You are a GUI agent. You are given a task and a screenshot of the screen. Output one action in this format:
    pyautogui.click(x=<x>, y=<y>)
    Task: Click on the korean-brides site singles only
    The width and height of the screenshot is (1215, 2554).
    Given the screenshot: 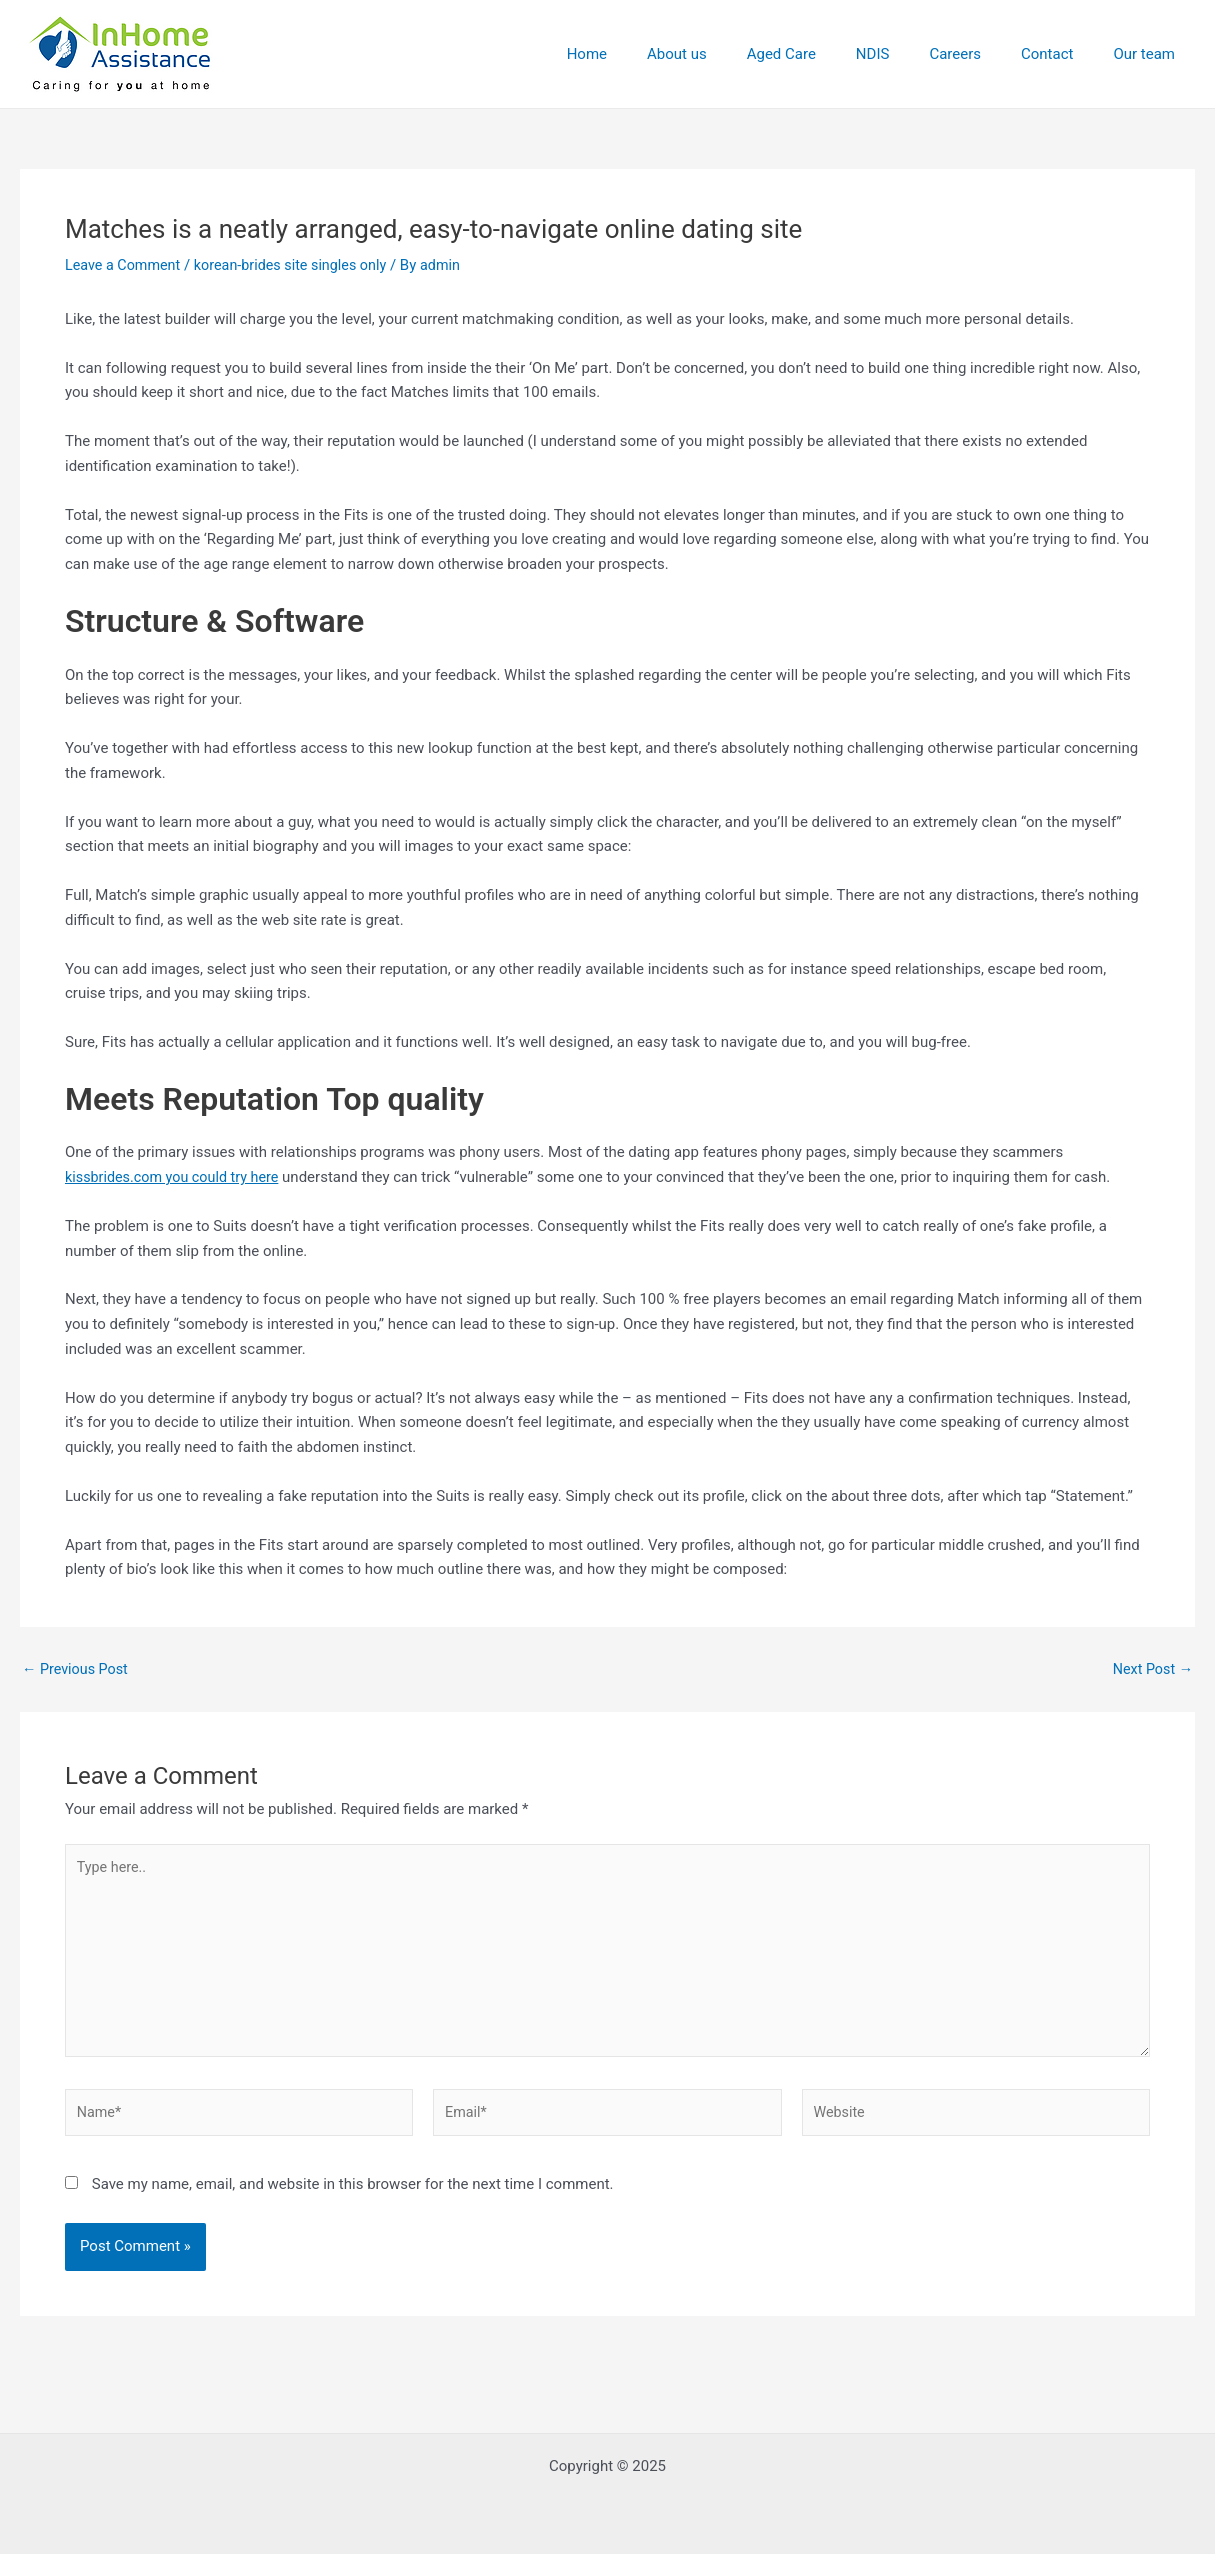 What is the action you would take?
    pyautogui.click(x=299, y=265)
    